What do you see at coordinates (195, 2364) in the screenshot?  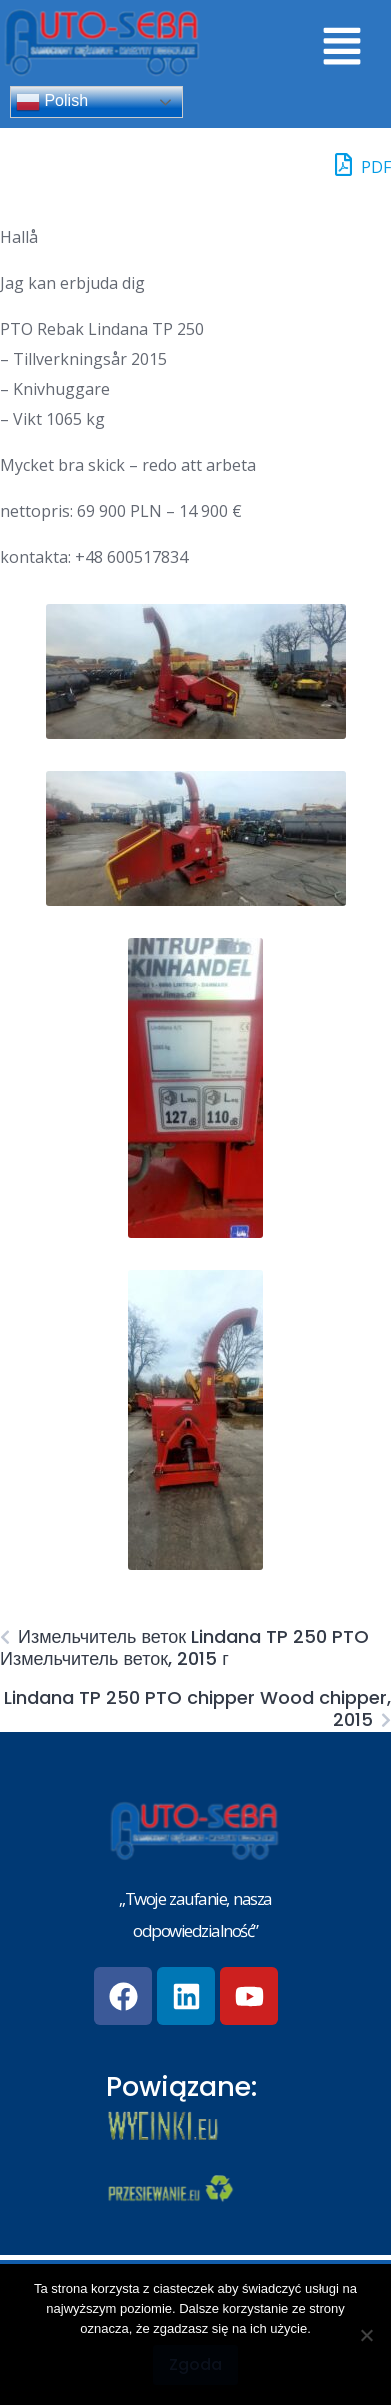 I see `Zgoda` at bounding box center [195, 2364].